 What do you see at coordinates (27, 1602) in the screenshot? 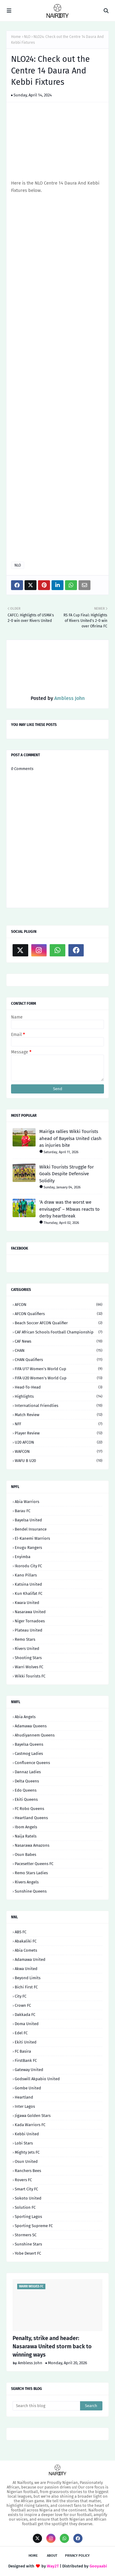
I see `Kwara United` at bounding box center [27, 1602].